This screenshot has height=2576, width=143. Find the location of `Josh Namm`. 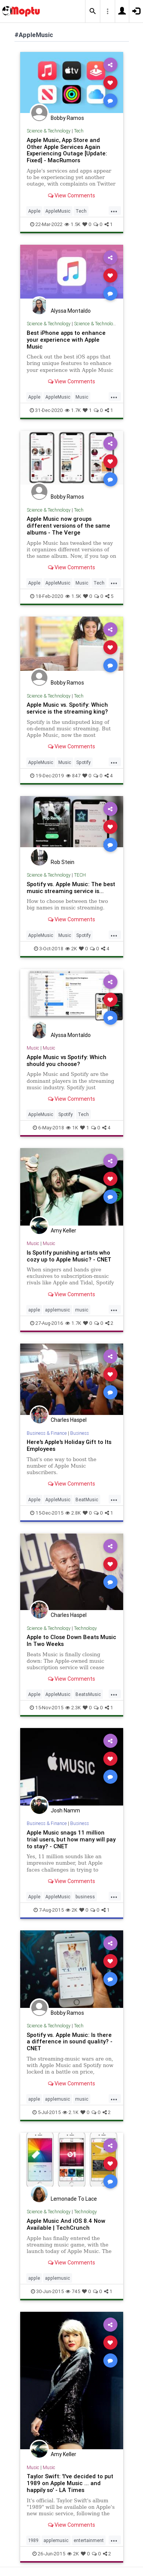

Josh Namm is located at coordinates (65, 1810).